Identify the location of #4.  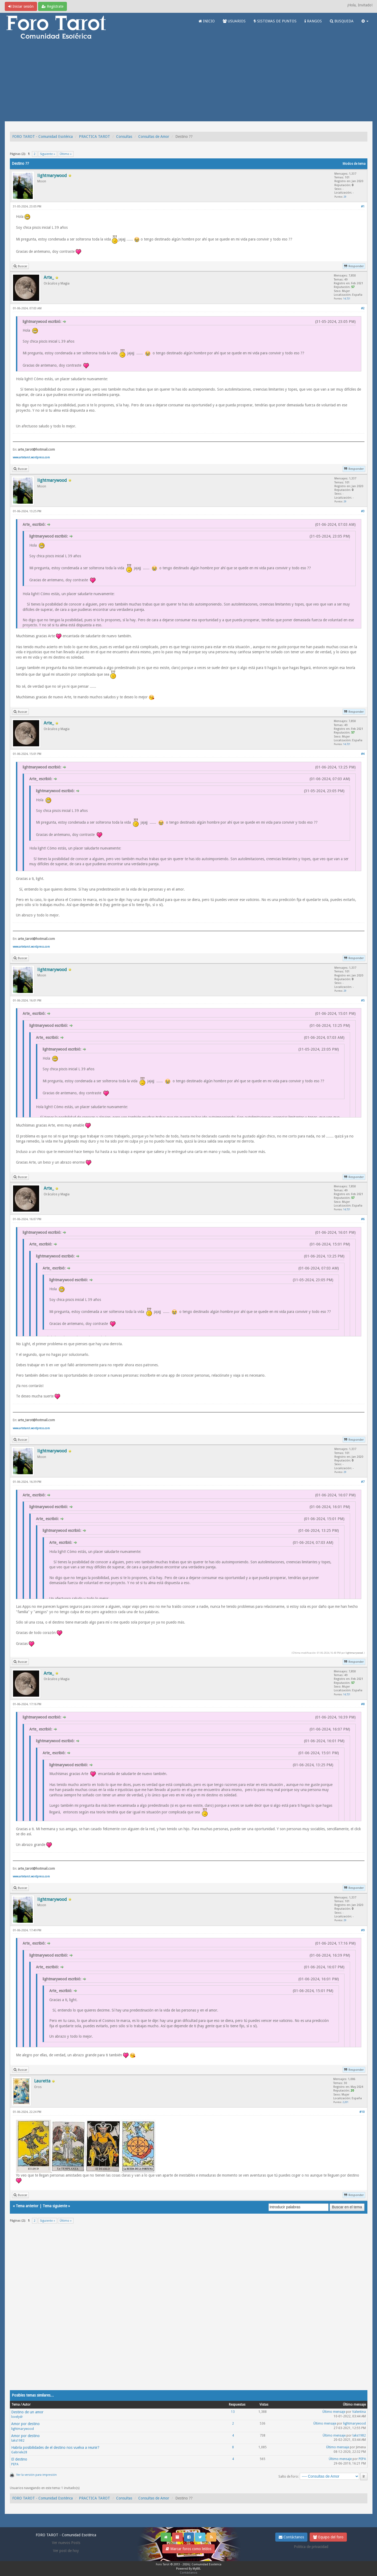
(362, 754).